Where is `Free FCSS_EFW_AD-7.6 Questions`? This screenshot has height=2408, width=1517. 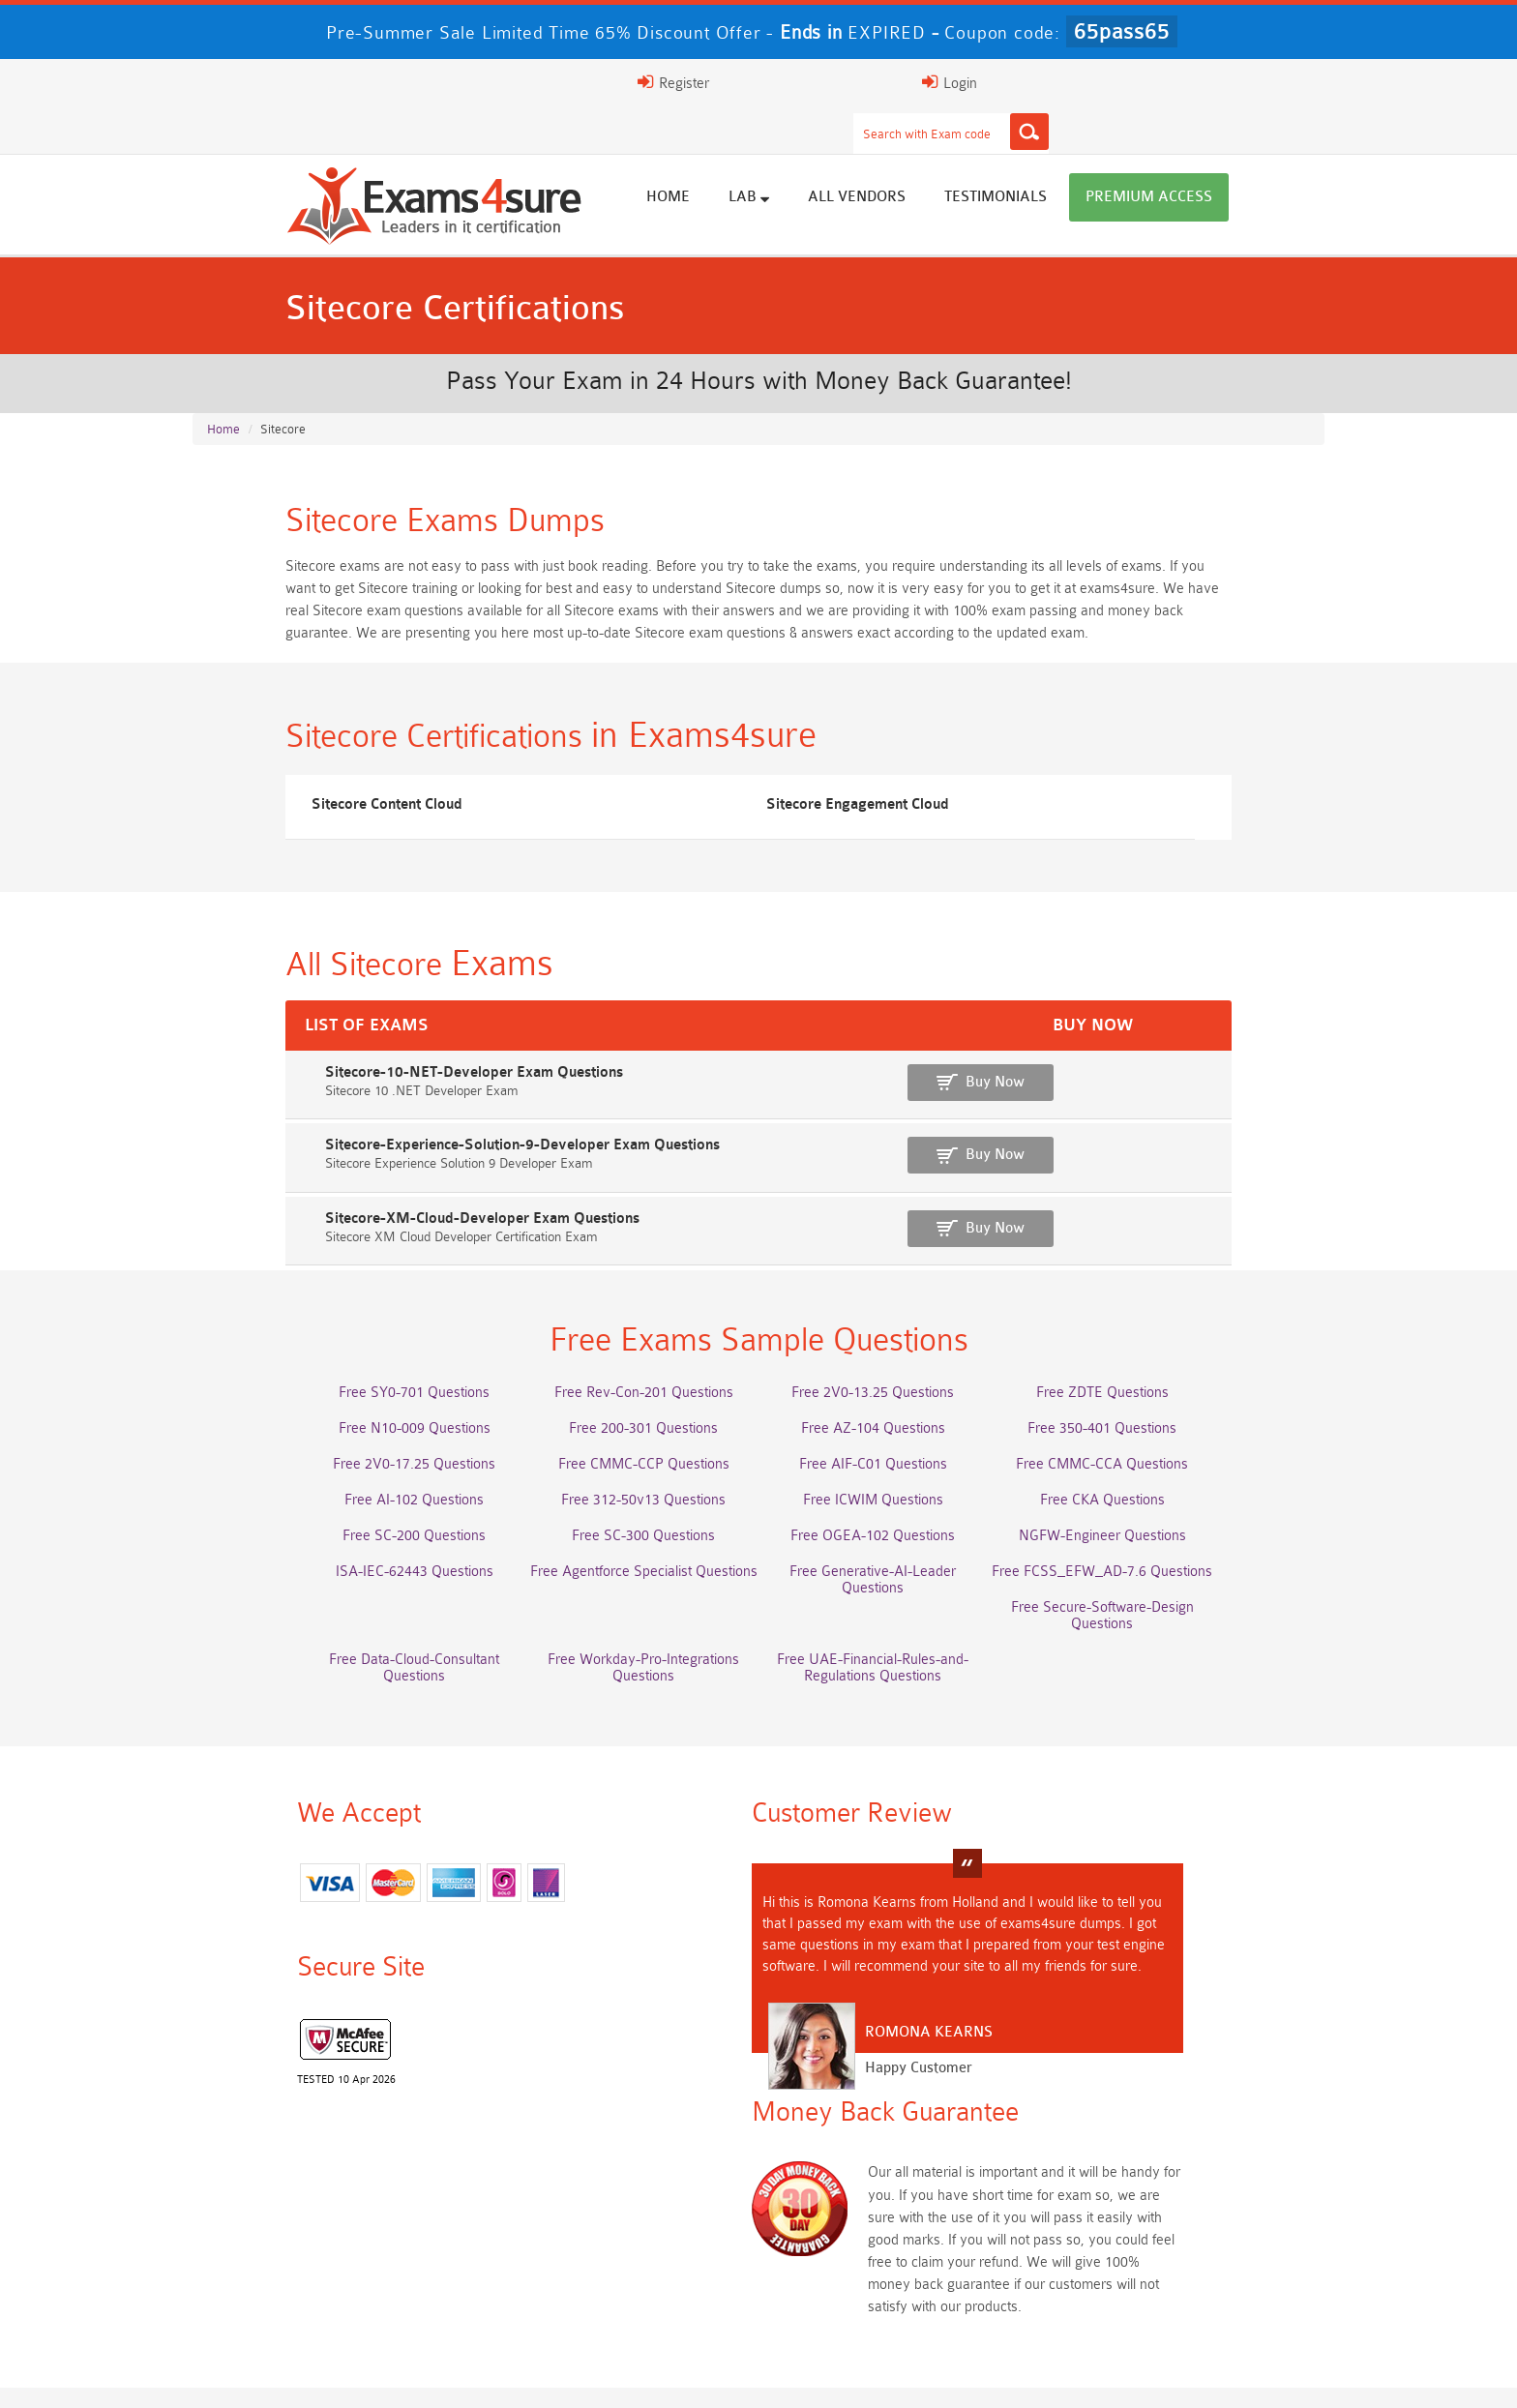 Free FCSS_EFW_AD-7.6 Questions is located at coordinates (1172, 1579).